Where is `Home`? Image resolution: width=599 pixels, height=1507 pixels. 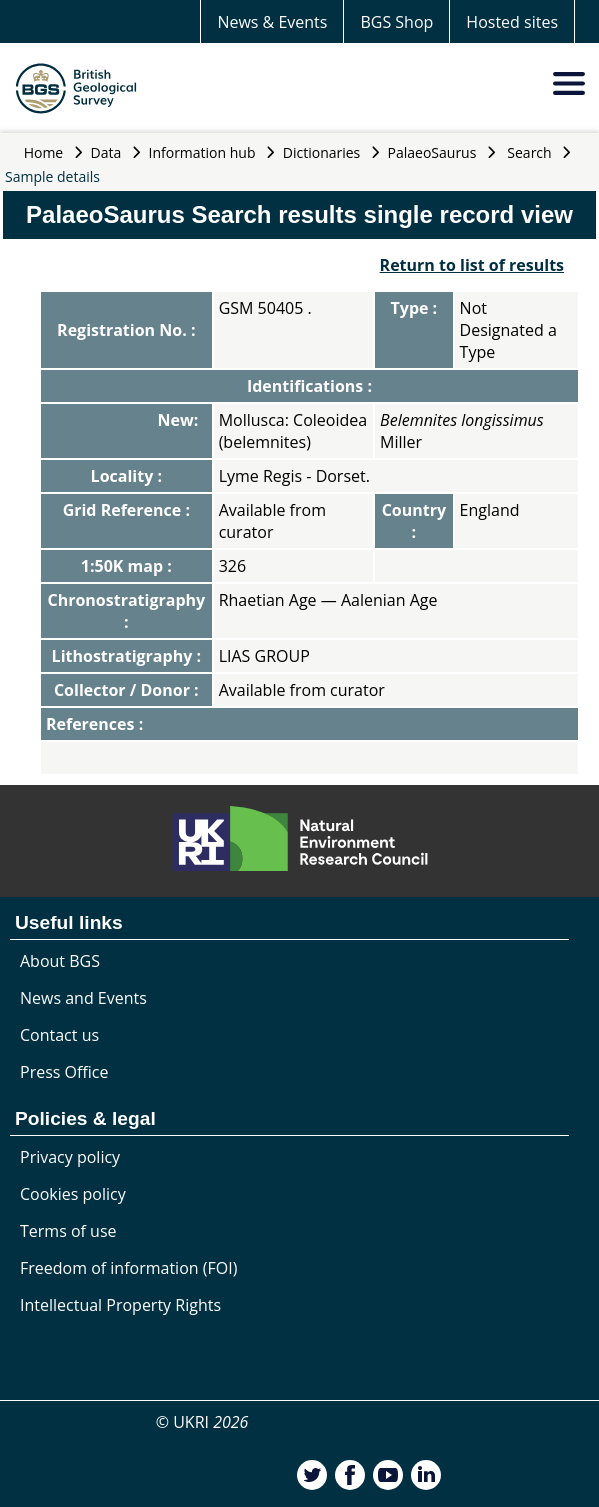
Home is located at coordinates (44, 152).